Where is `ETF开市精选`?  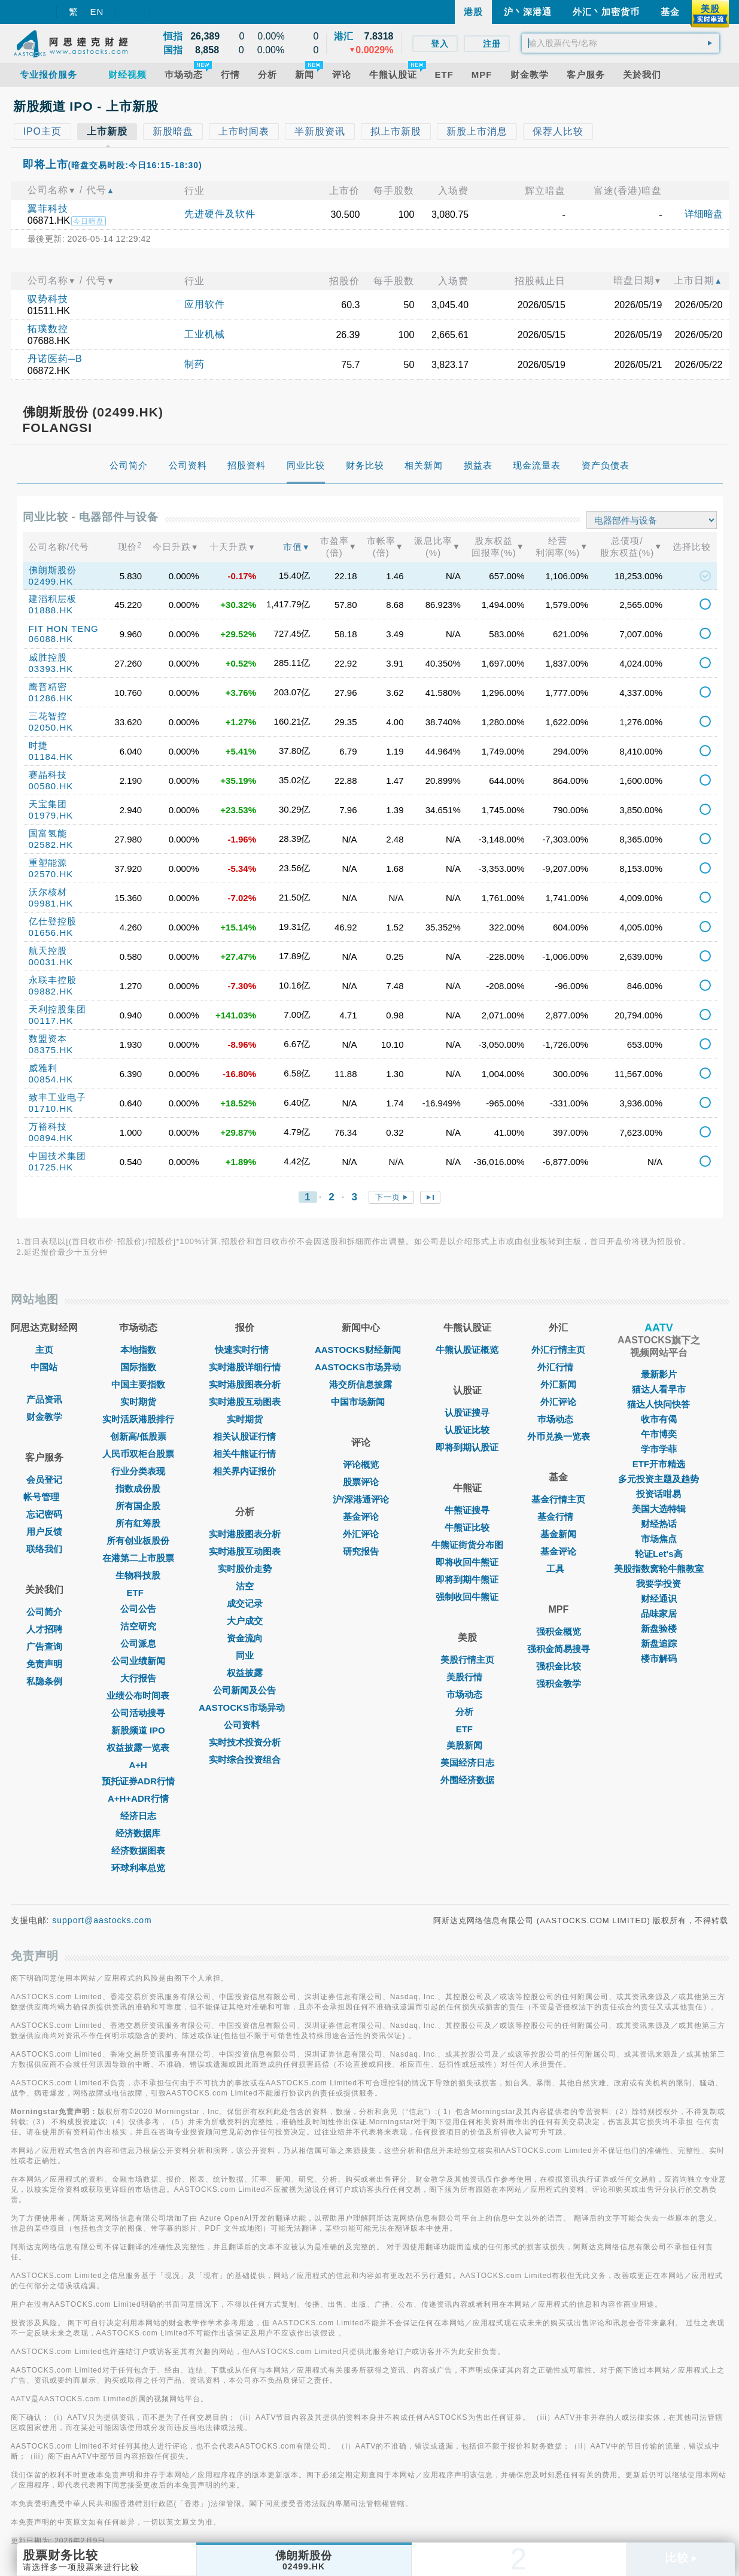
ETF开市精选 is located at coordinates (658, 1464).